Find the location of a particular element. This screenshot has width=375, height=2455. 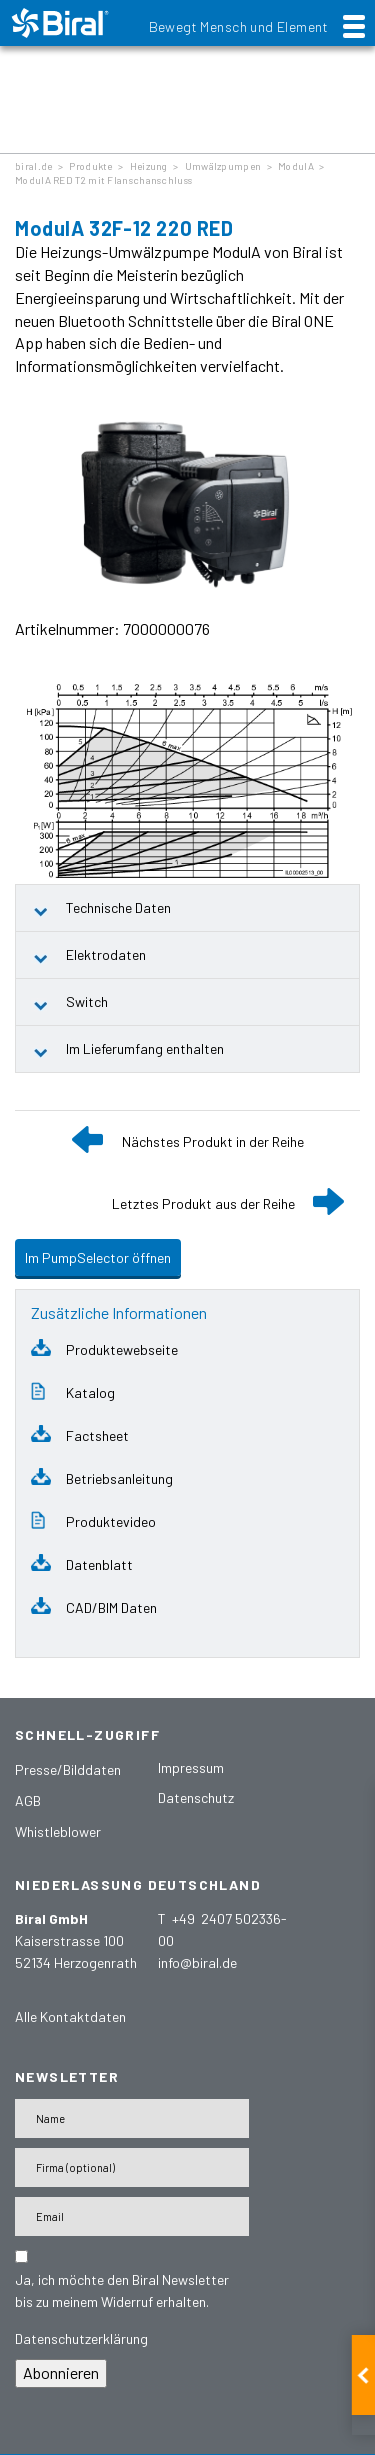

[Name] is located at coordinates (132, 2118).